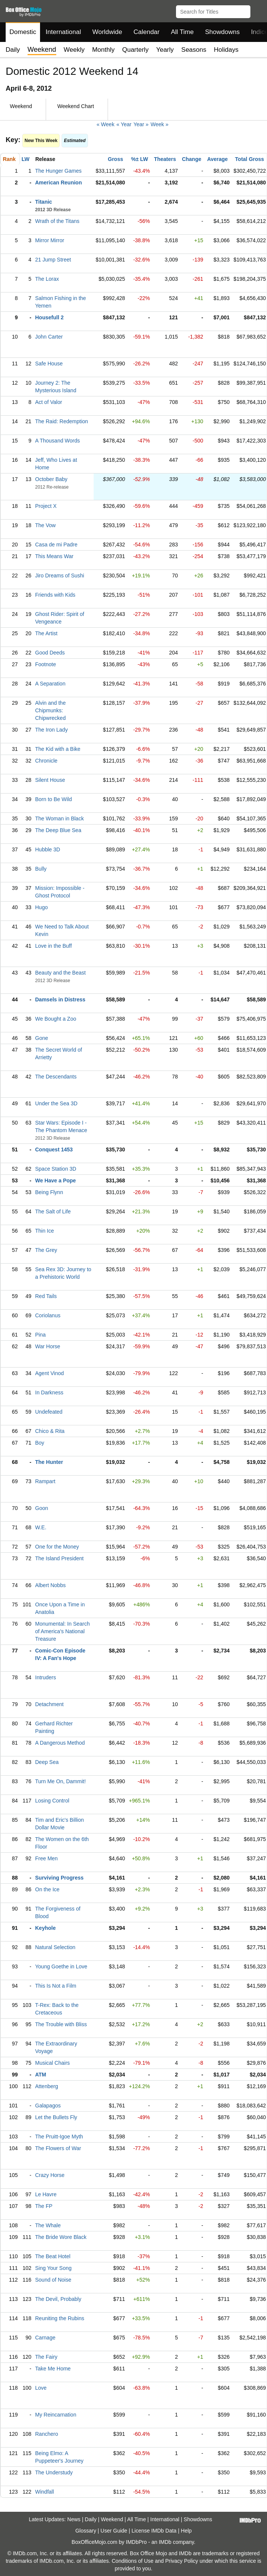 The height and width of the screenshot is (2576, 267). What do you see at coordinates (49, 1192) in the screenshot?
I see `Being Flynn` at bounding box center [49, 1192].